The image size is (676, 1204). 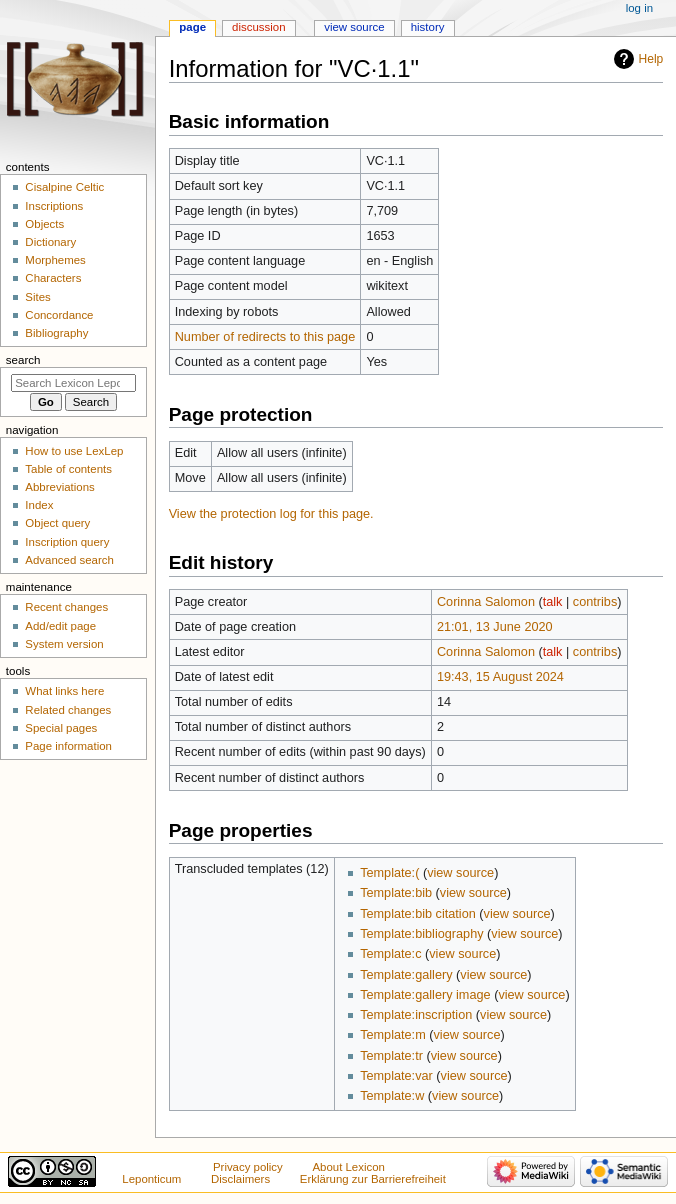 What do you see at coordinates (265, 337) in the screenshot?
I see `Number of redirects to this page` at bounding box center [265, 337].